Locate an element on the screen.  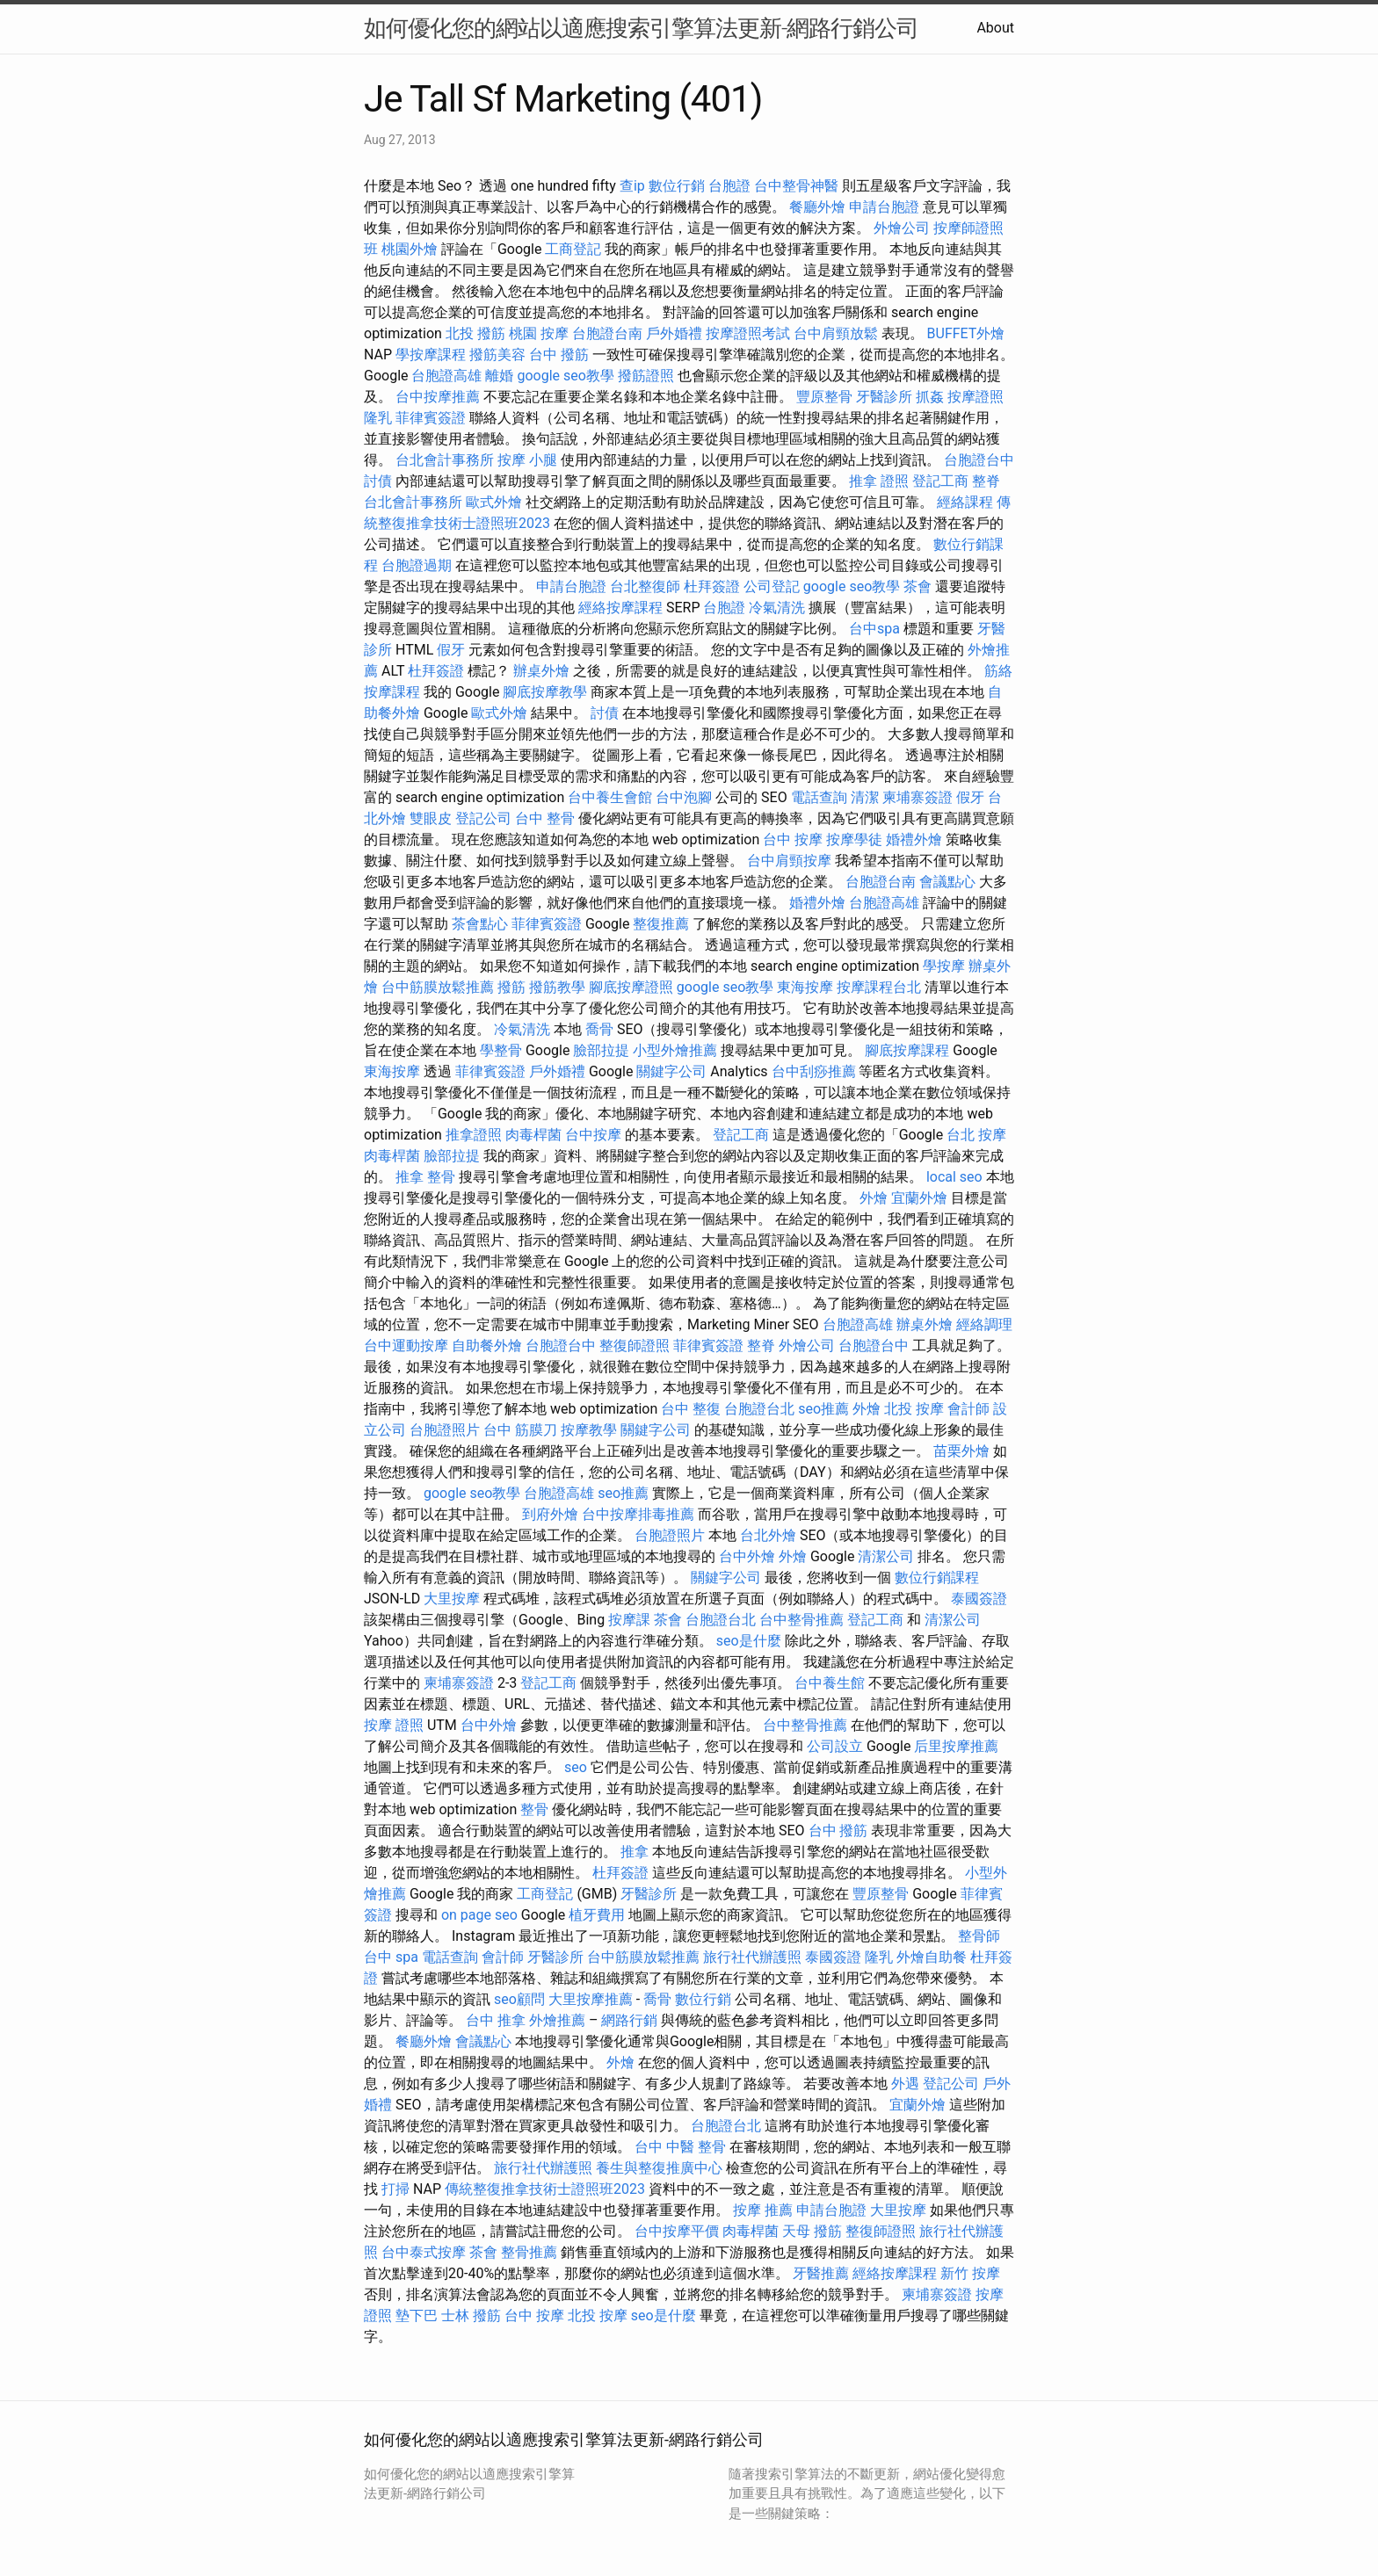
關鍵字公司 is located at coordinates (671, 1071).